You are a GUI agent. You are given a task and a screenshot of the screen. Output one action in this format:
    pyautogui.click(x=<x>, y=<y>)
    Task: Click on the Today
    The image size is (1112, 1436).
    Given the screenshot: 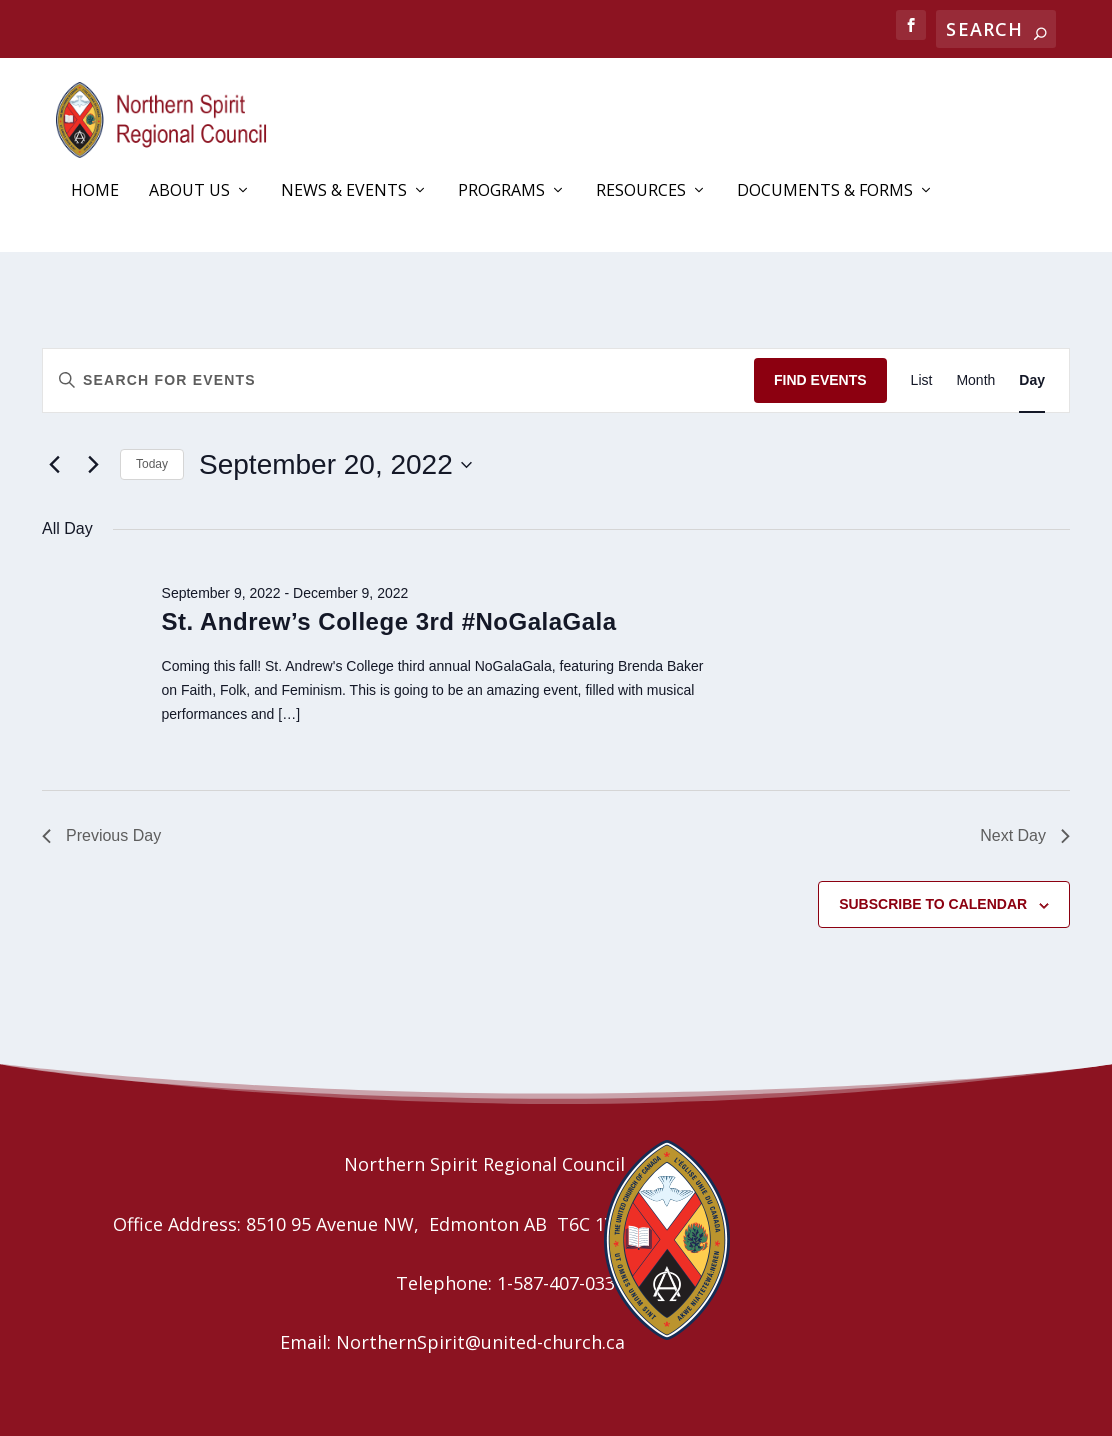 What is the action you would take?
    pyautogui.click(x=152, y=464)
    